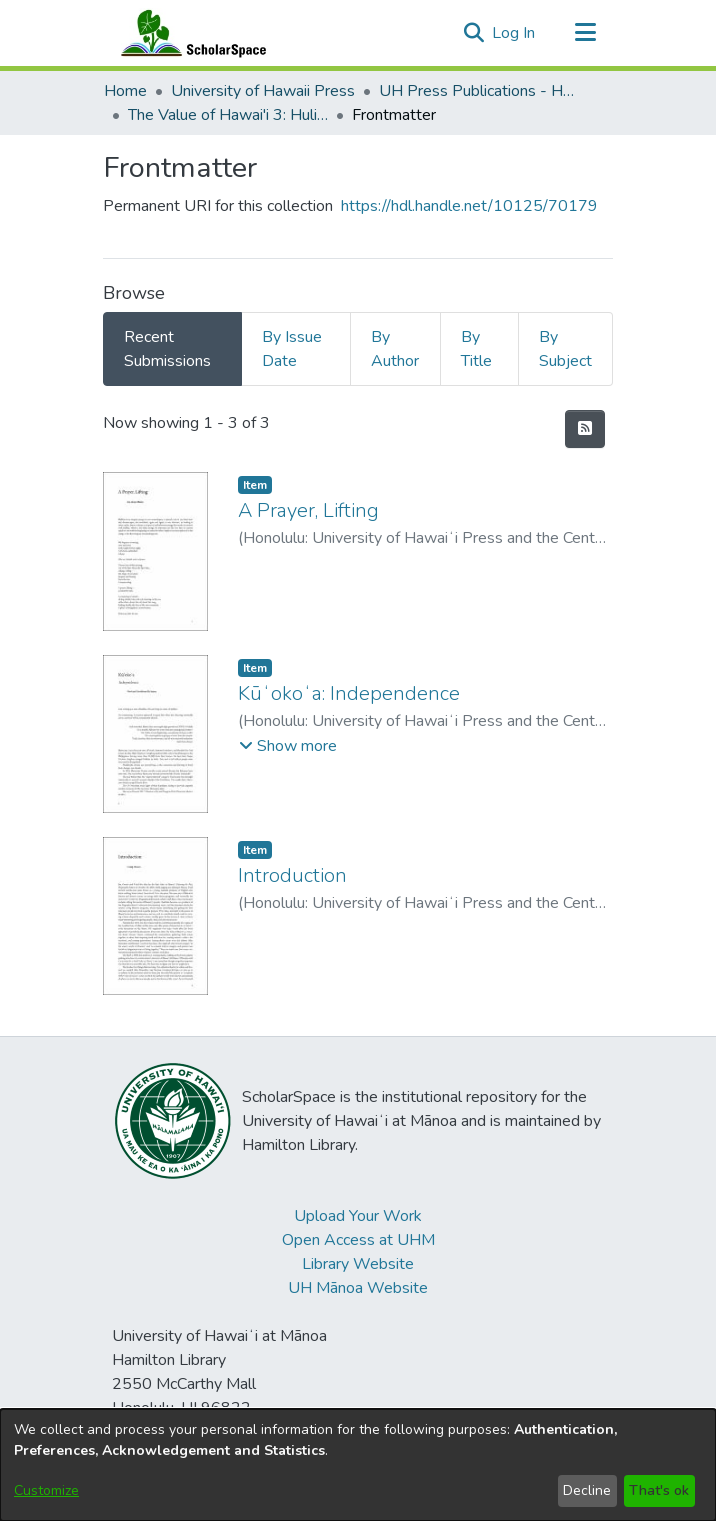 This screenshot has height=1521, width=716. I want to click on Decline, so click(587, 1490).